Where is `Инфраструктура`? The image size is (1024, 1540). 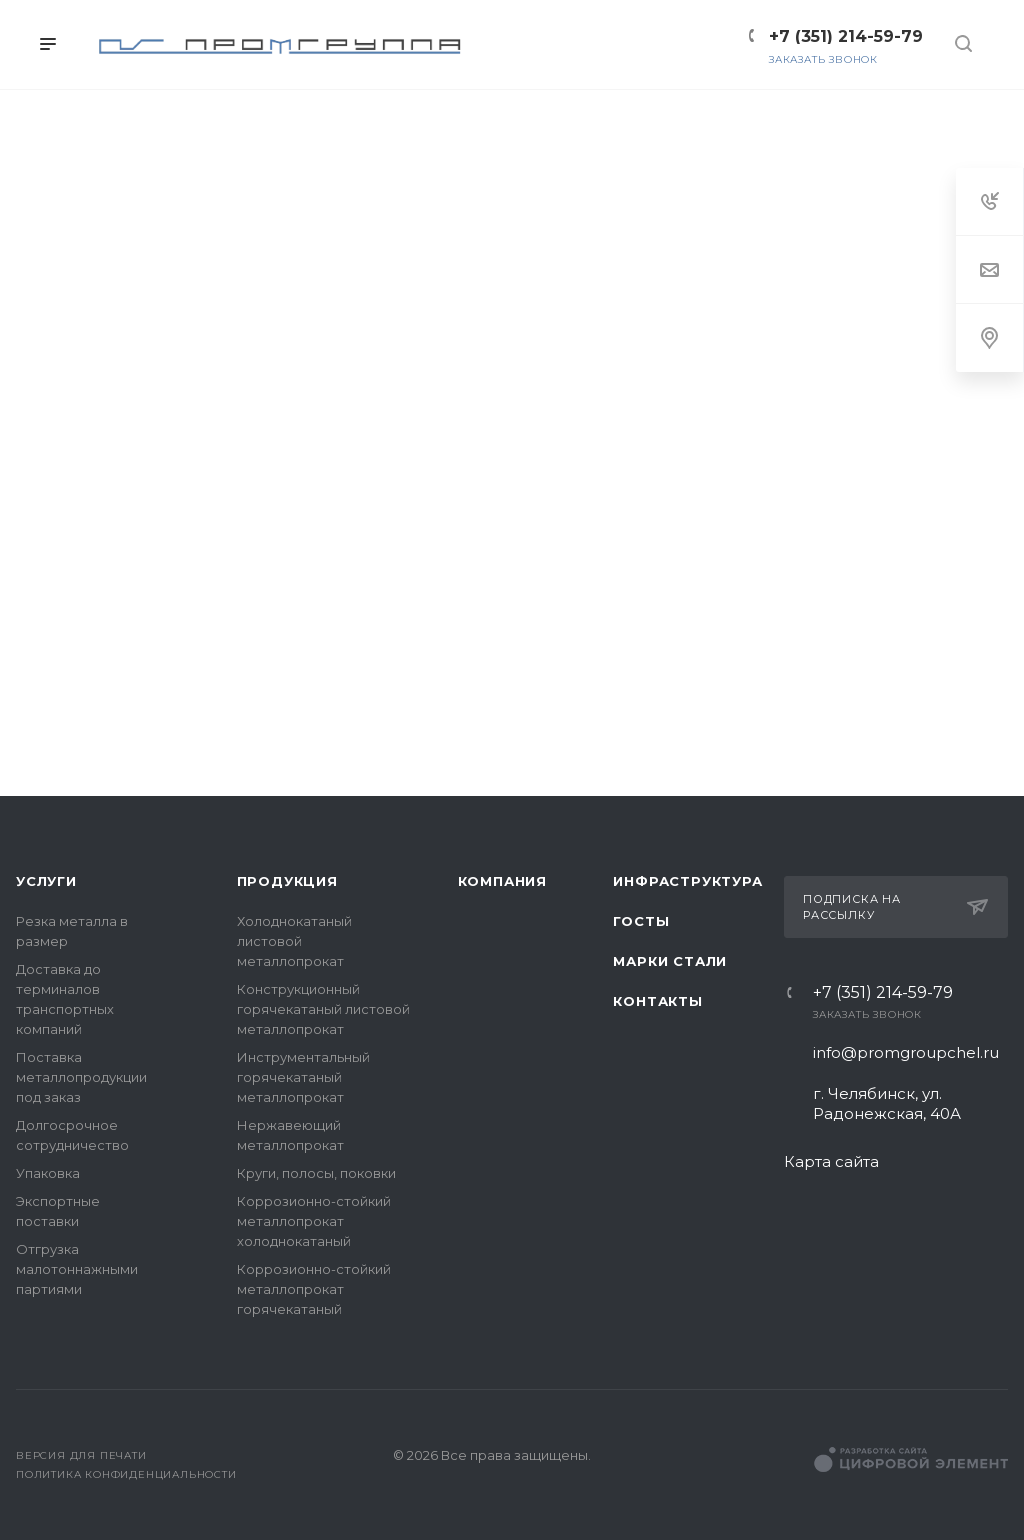 Инфраструктура is located at coordinates (687, 881).